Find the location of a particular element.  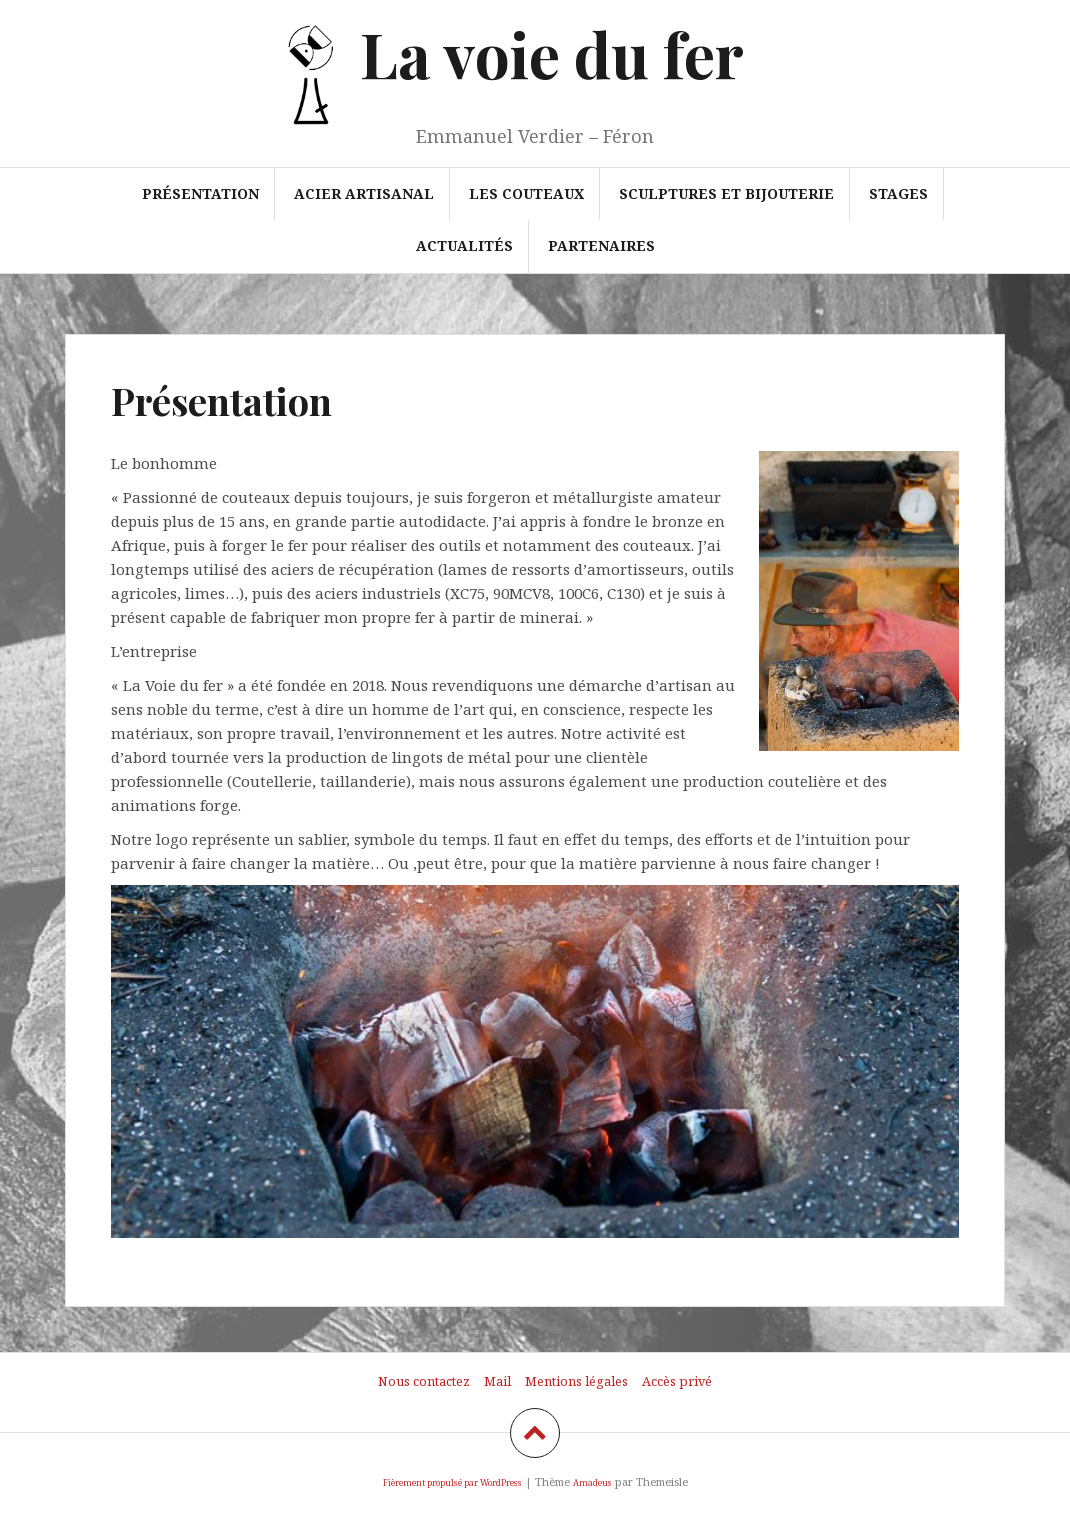

Partenaires is located at coordinates (601, 245).